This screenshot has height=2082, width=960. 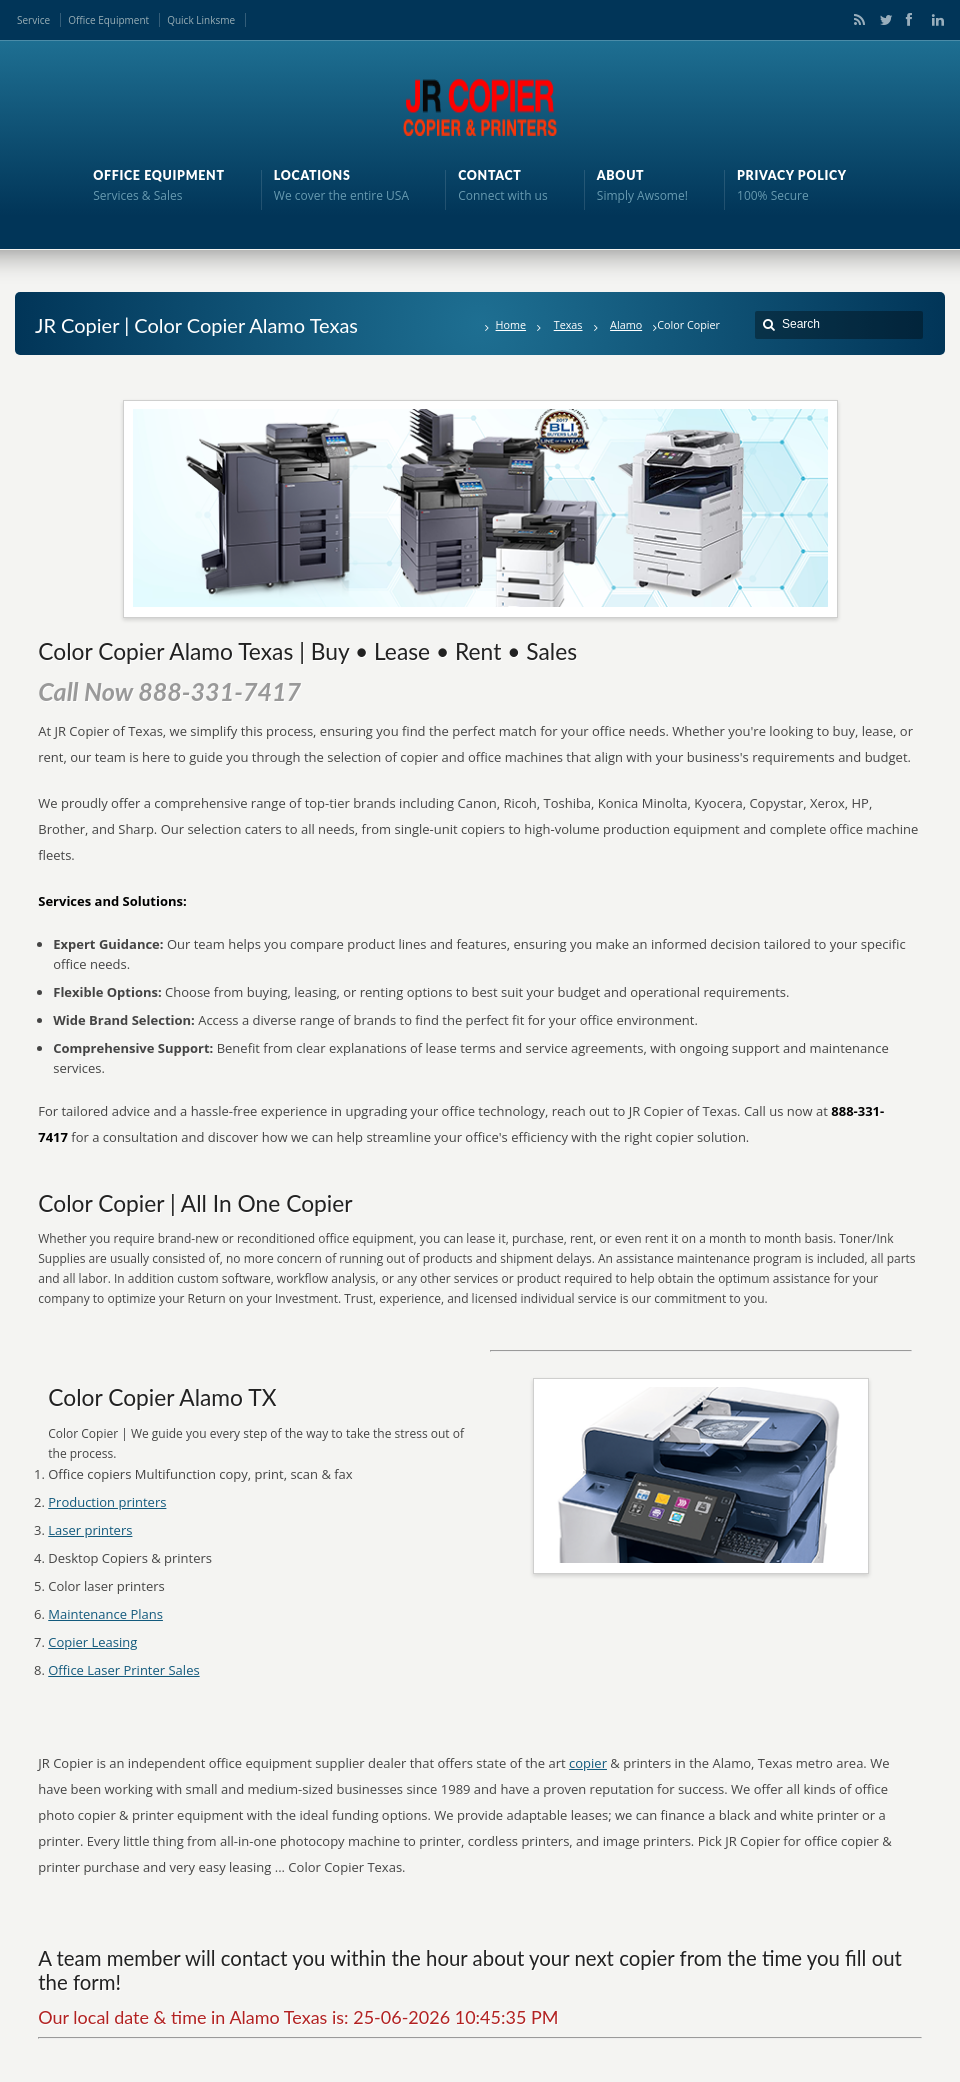 I want to click on Facebook, so click(x=908, y=20).